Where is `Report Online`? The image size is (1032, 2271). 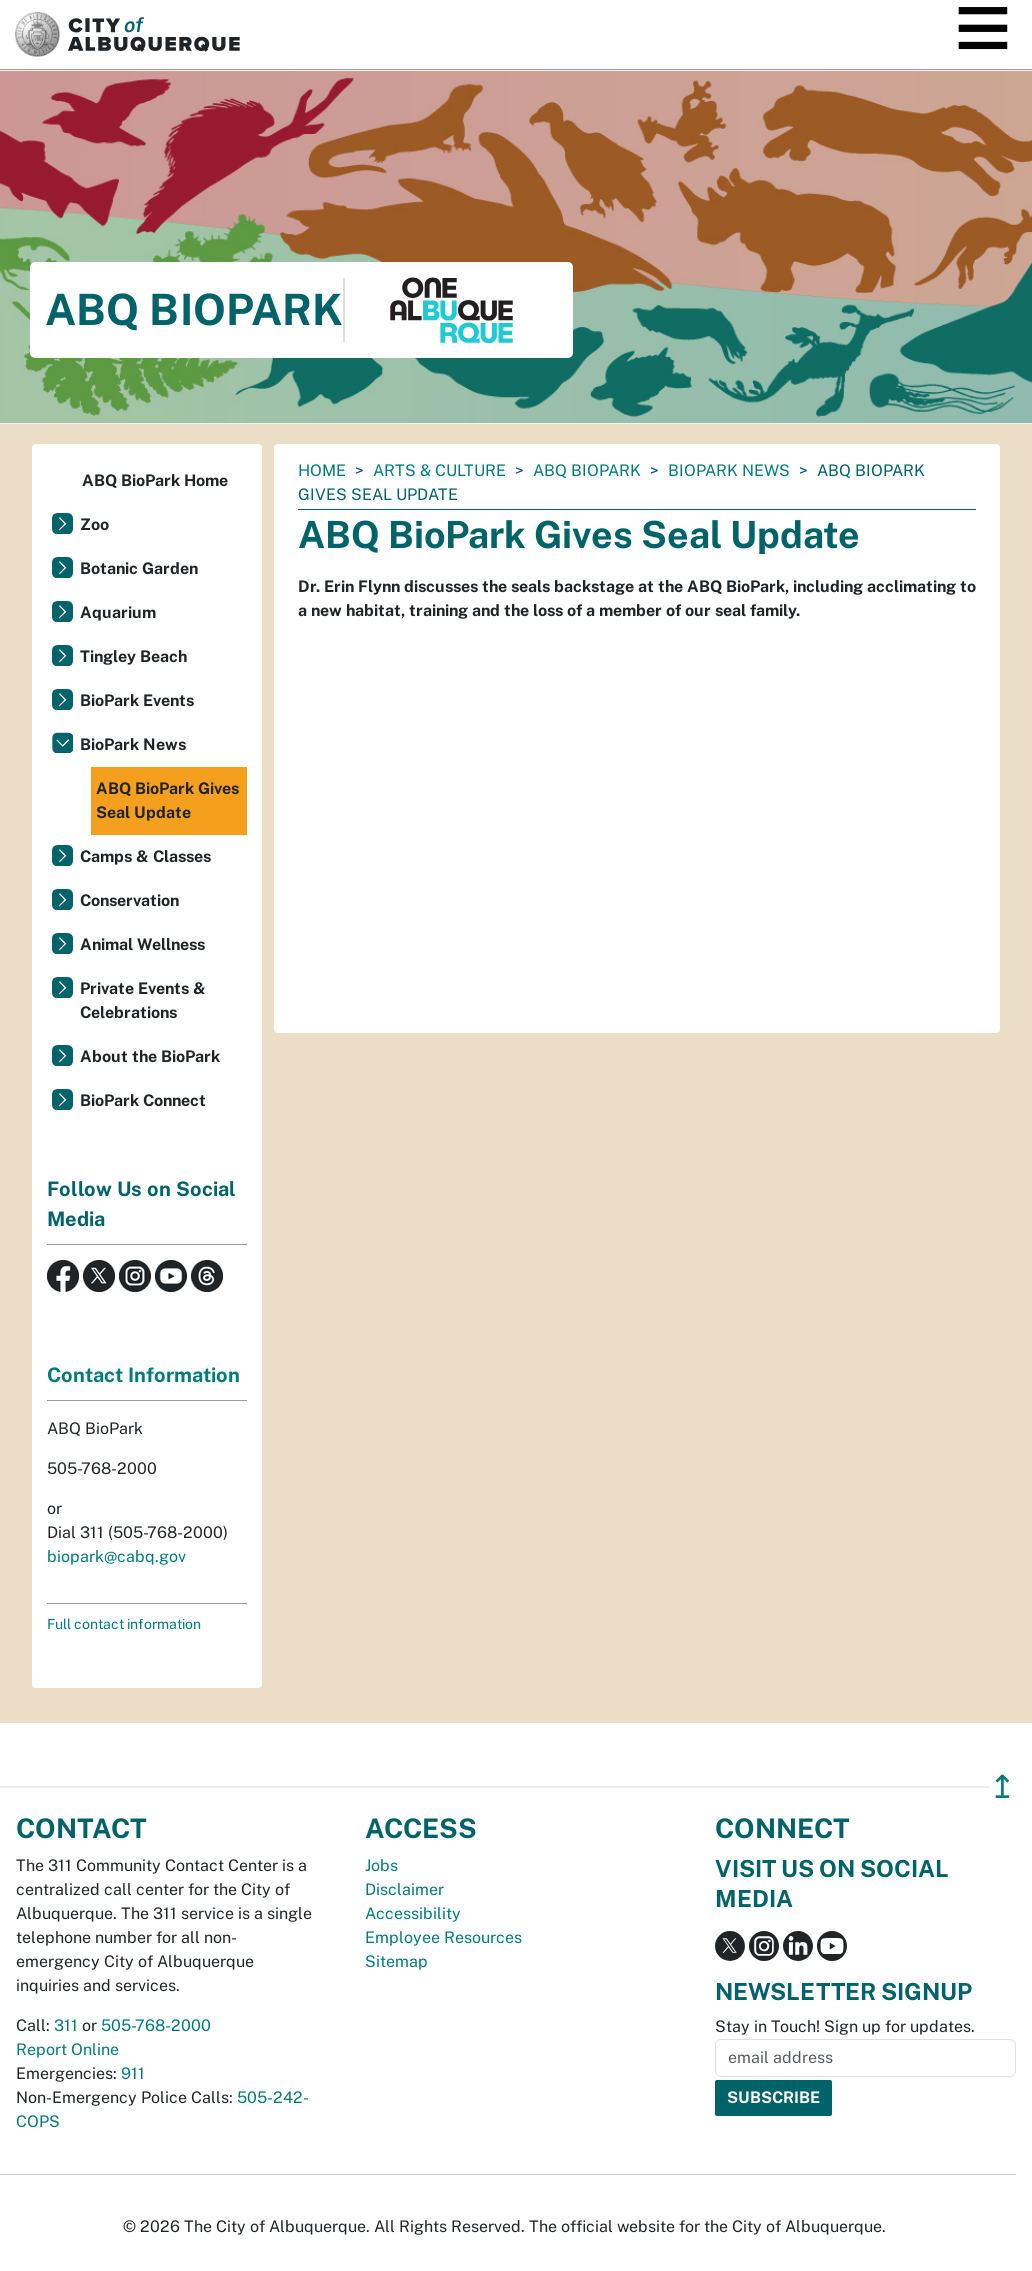
Report Online is located at coordinates (67, 2049).